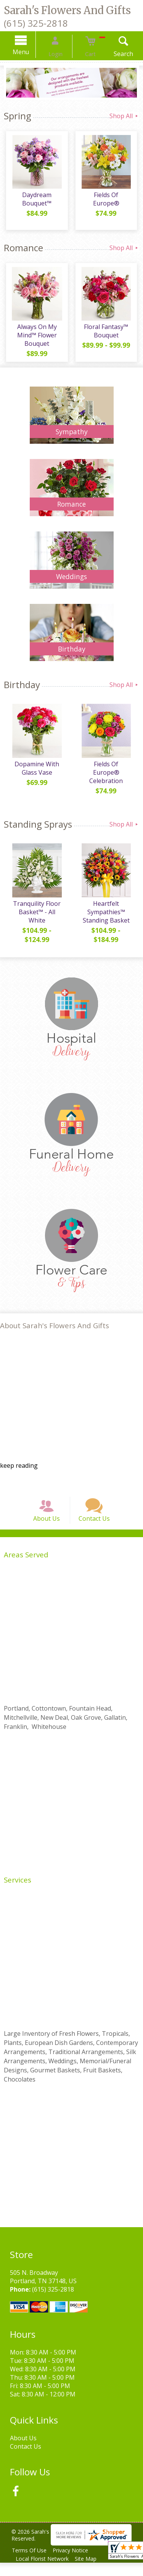  What do you see at coordinates (36, 23) in the screenshot?
I see `(615) 325-2818` at bounding box center [36, 23].